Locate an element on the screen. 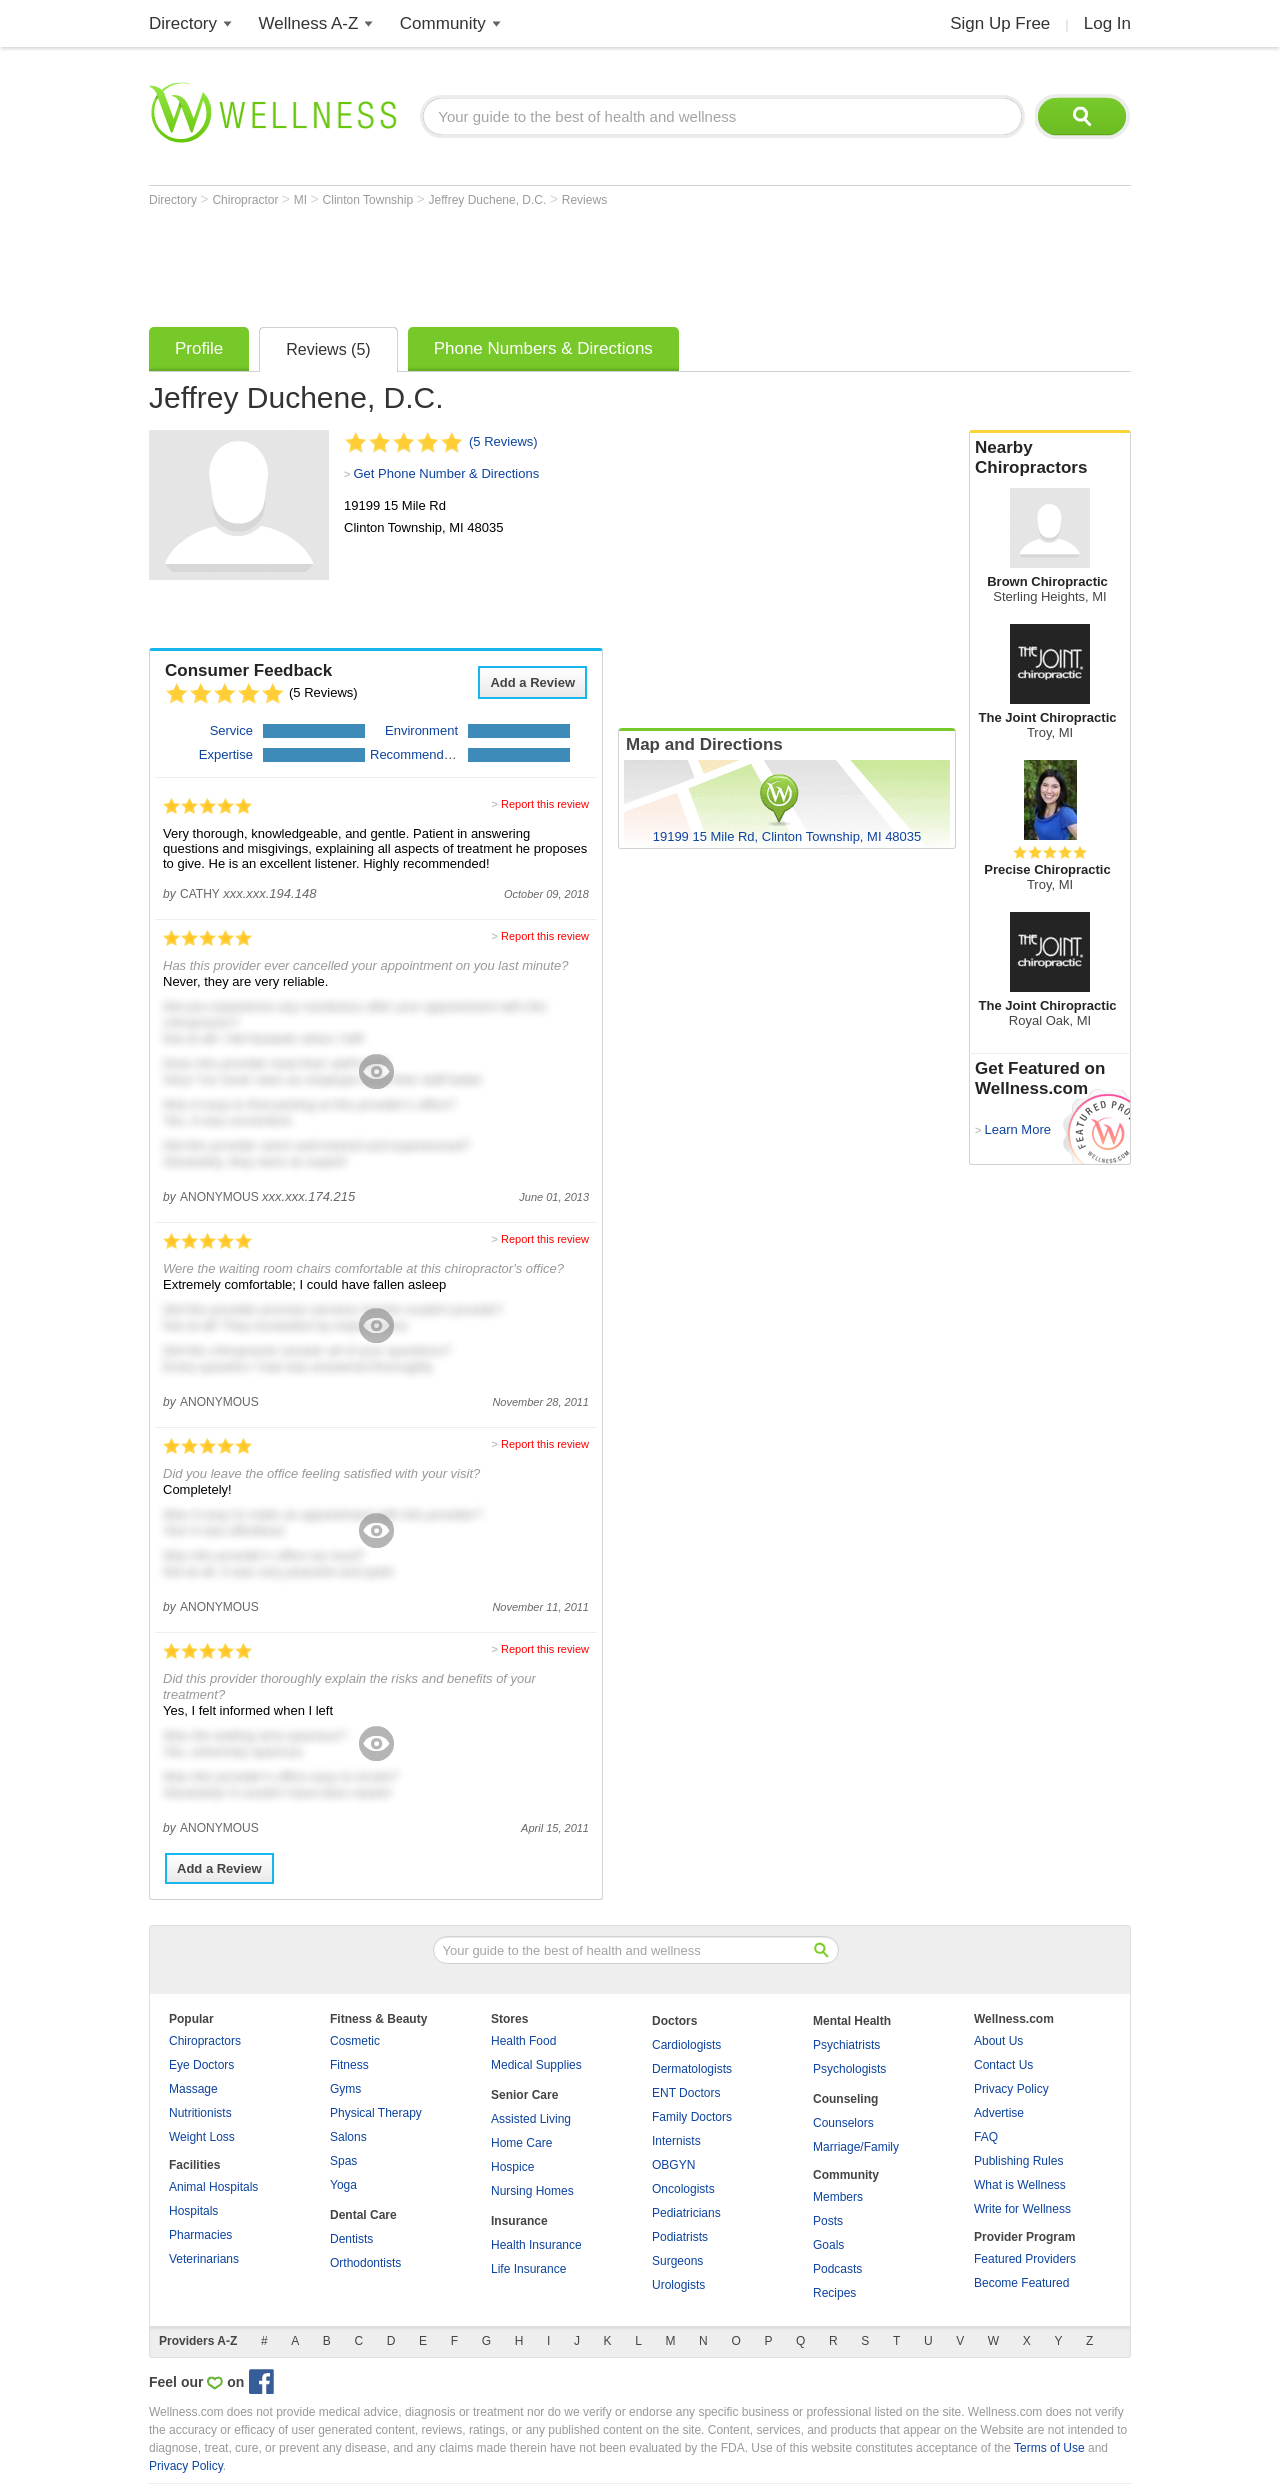  Orthodontists is located at coordinates (365, 2263).